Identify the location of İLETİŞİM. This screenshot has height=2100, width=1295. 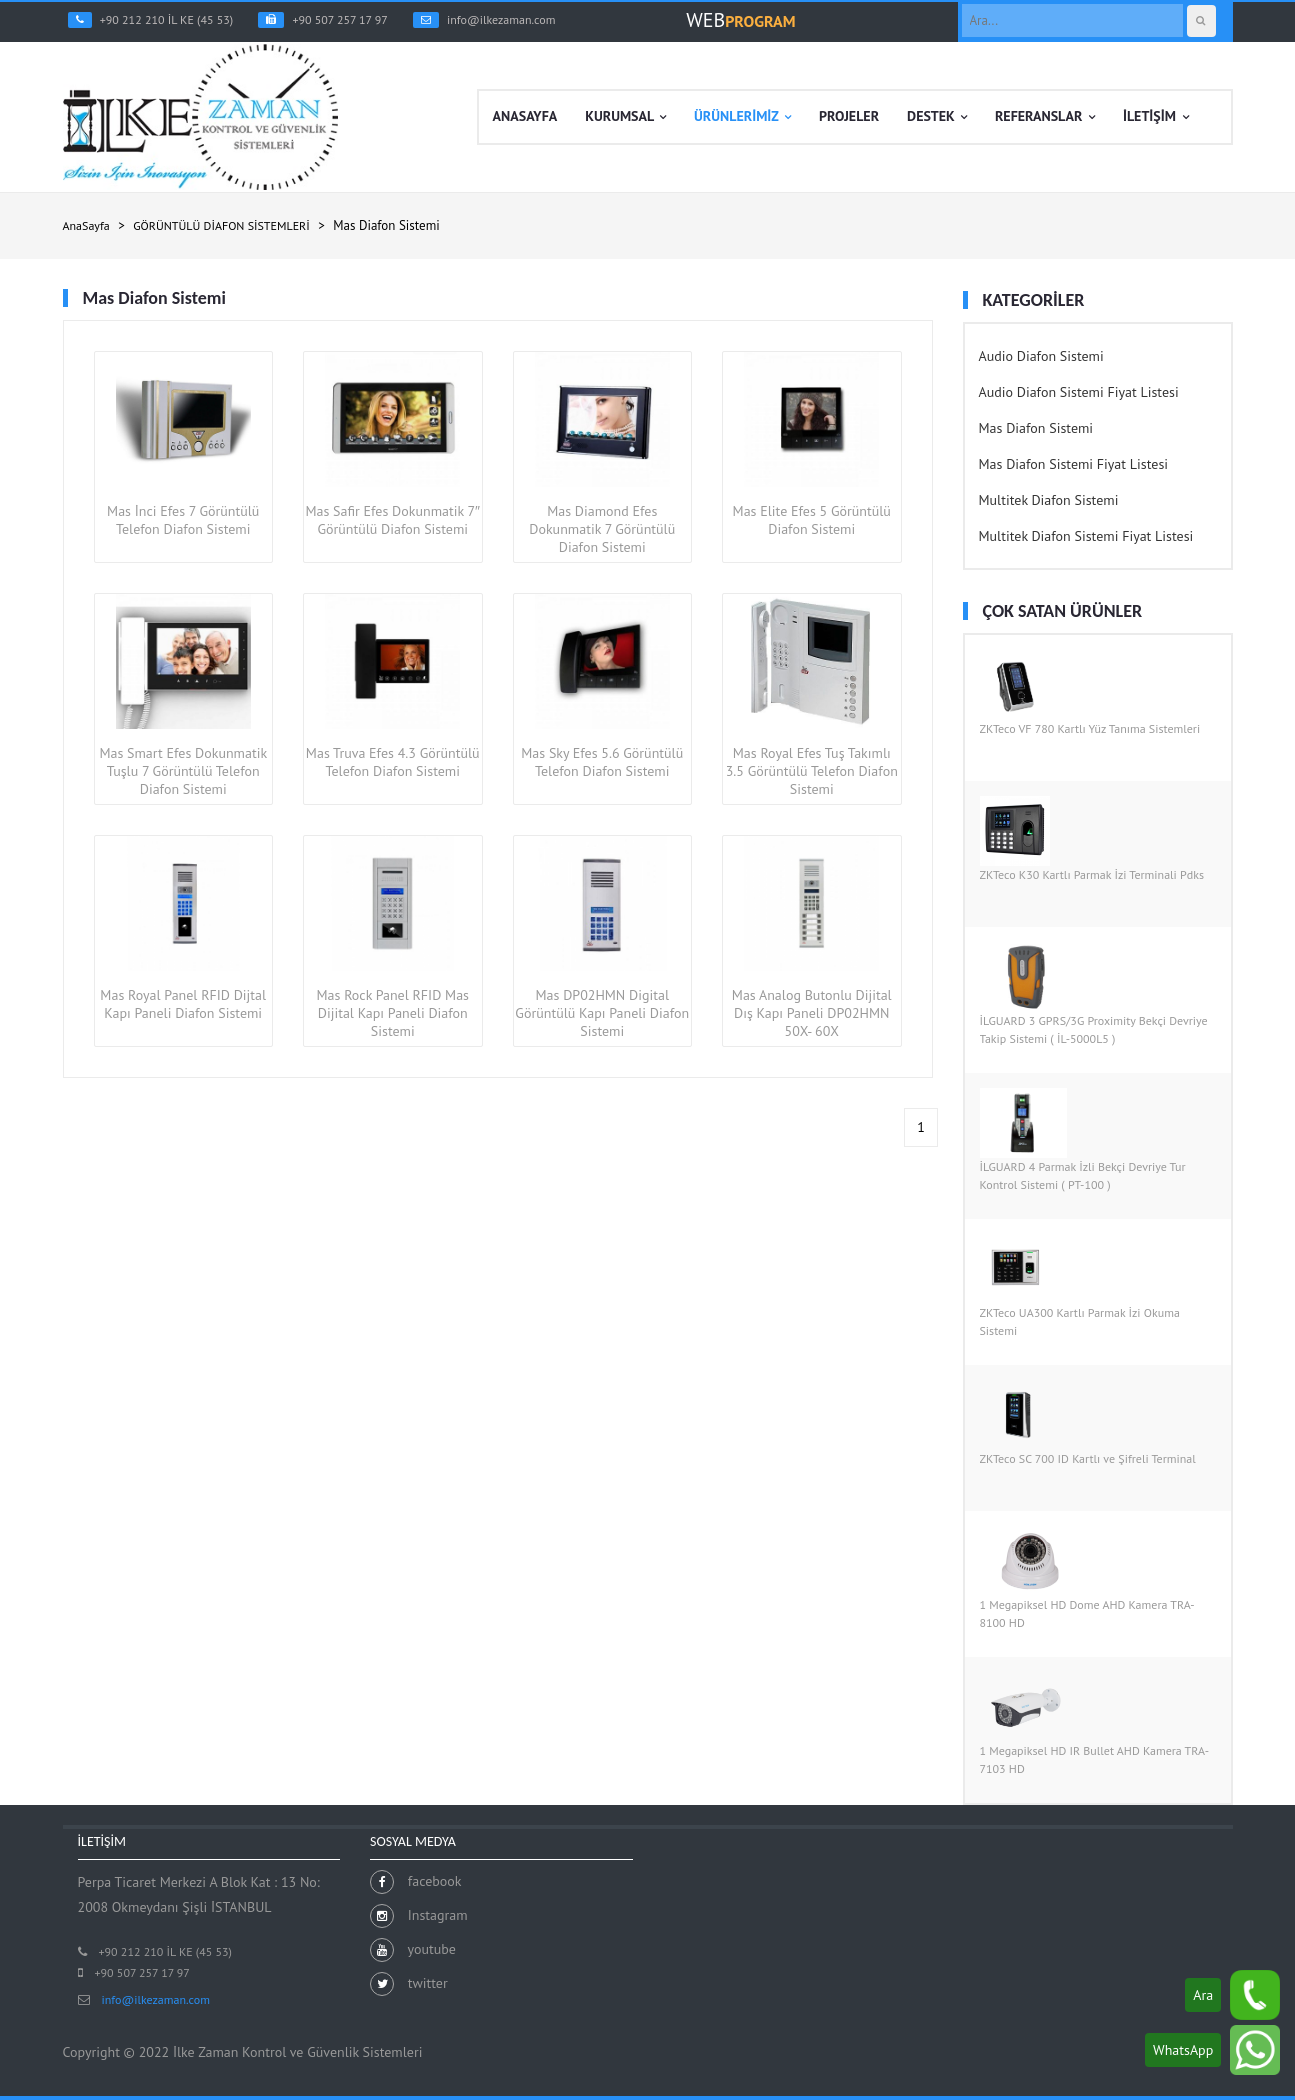
(1156, 117).